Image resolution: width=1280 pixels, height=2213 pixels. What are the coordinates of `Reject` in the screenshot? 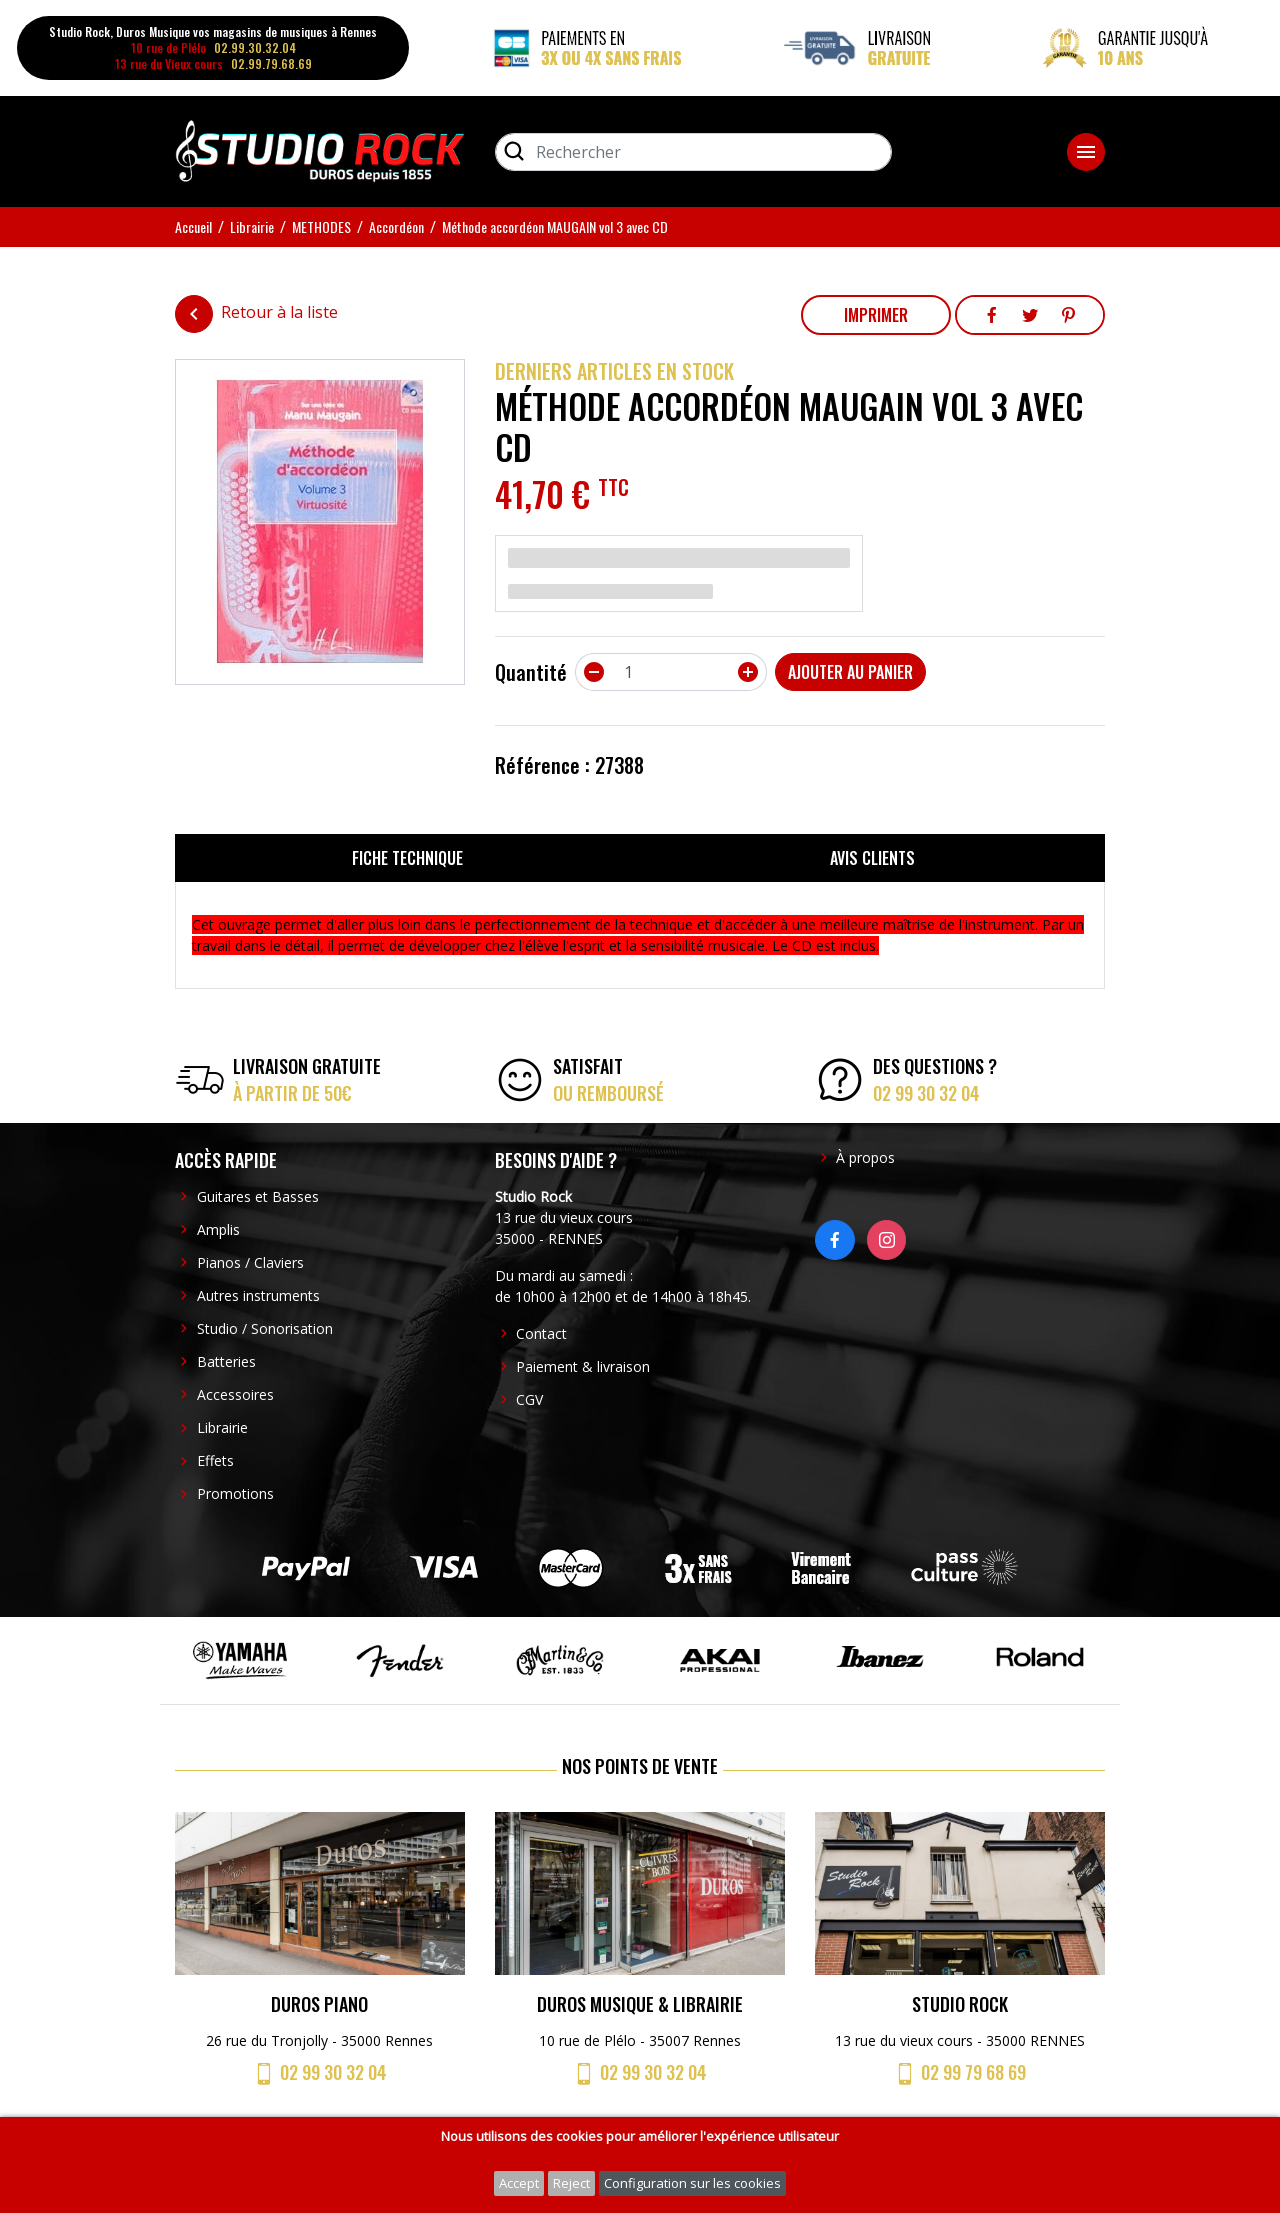 It's located at (571, 2183).